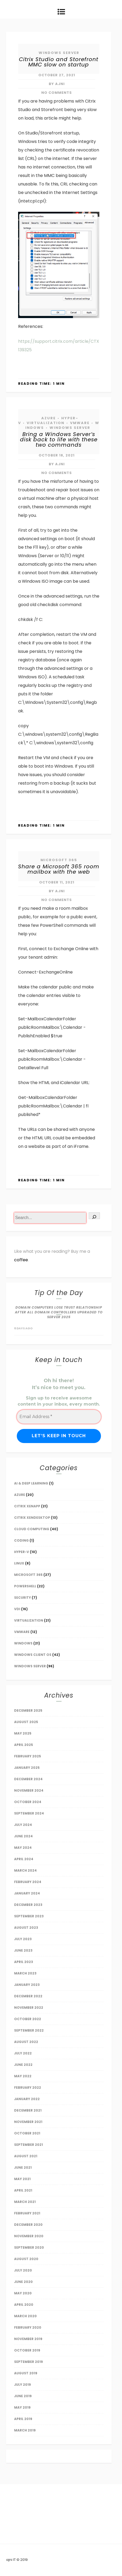 The width and height of the screenshot is (122, 2576). I want to click on Citrix XenApp, so click(27, 1506).